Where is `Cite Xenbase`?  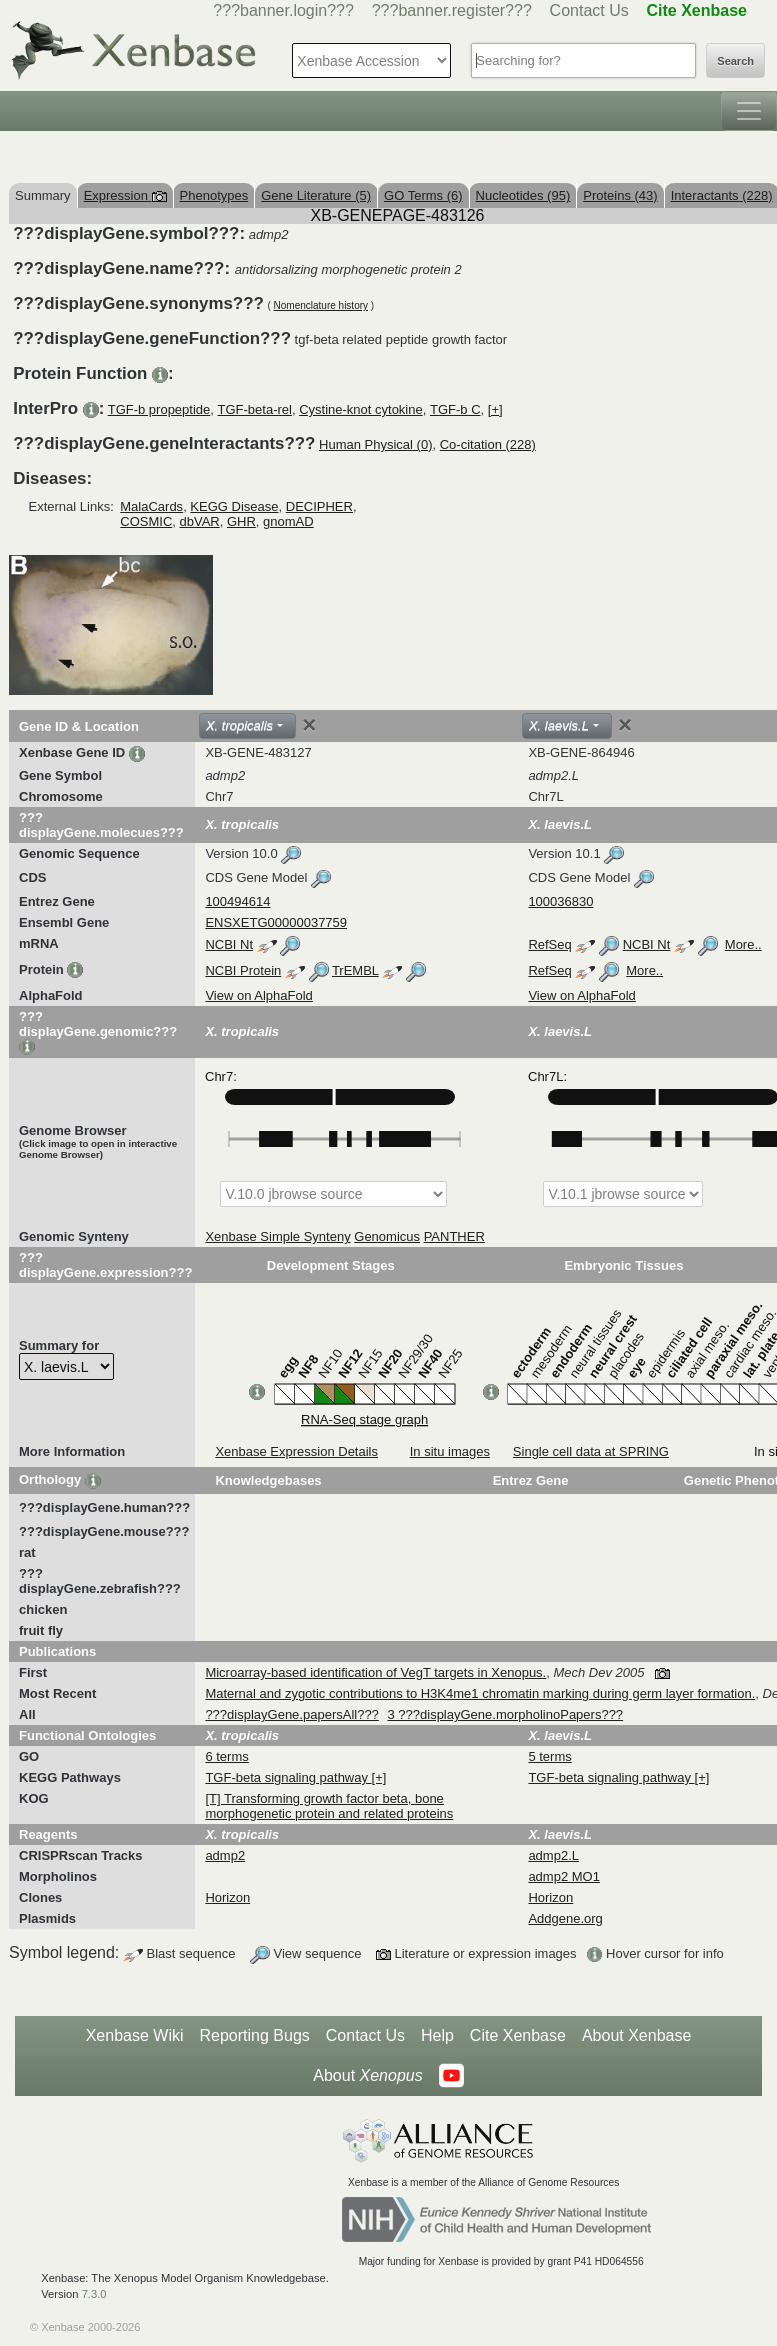 Cite Xenbase is located at coordinates (518, 2035).